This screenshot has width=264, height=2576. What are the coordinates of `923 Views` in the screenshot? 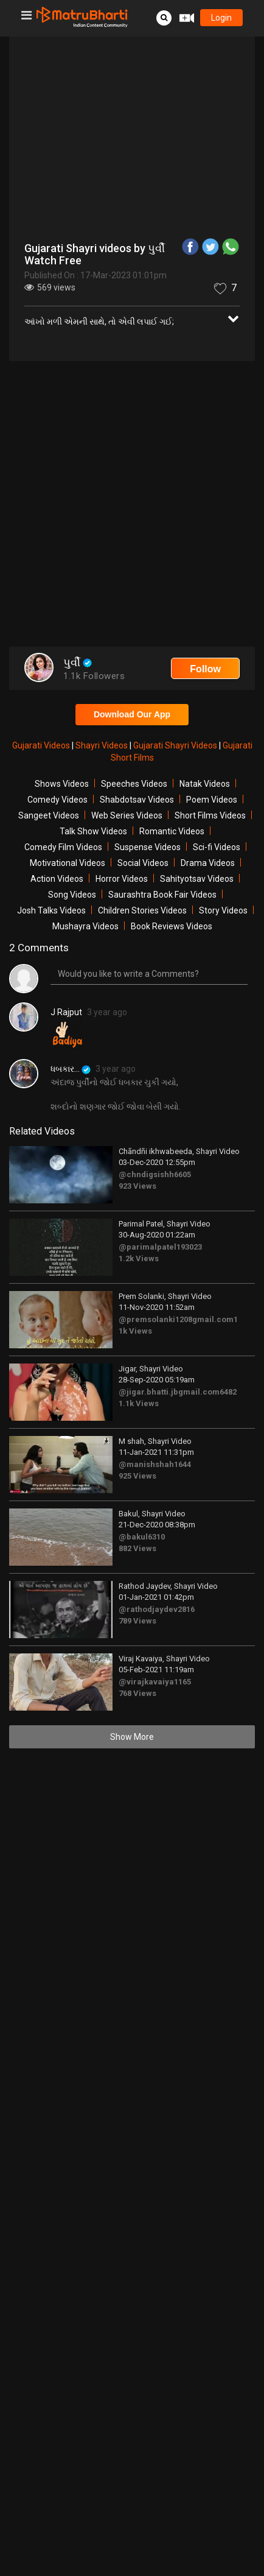 It's located at (137, 1186).